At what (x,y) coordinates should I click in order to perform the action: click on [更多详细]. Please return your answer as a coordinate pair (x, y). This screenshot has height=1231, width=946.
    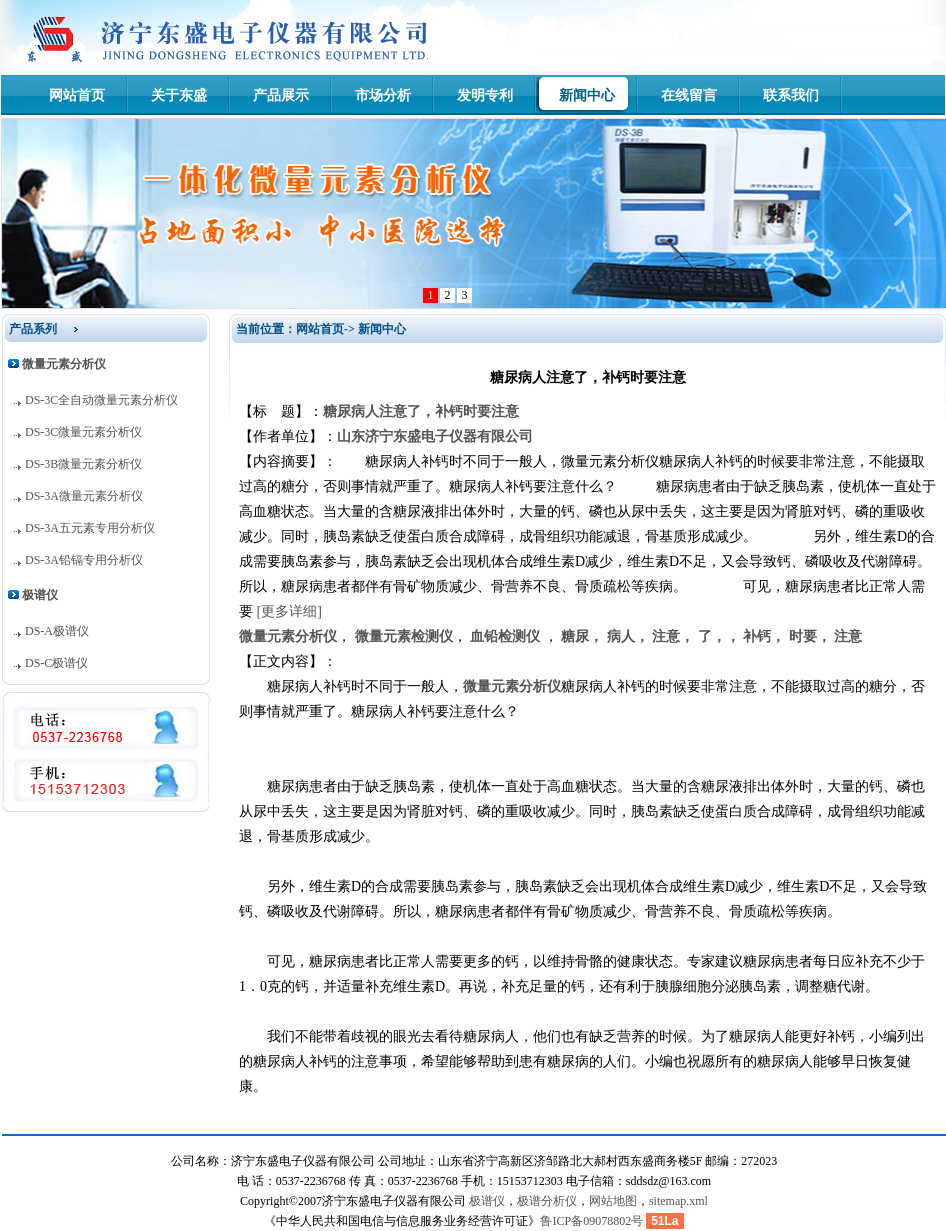
    Looking at the image, I should click on (289, 611).